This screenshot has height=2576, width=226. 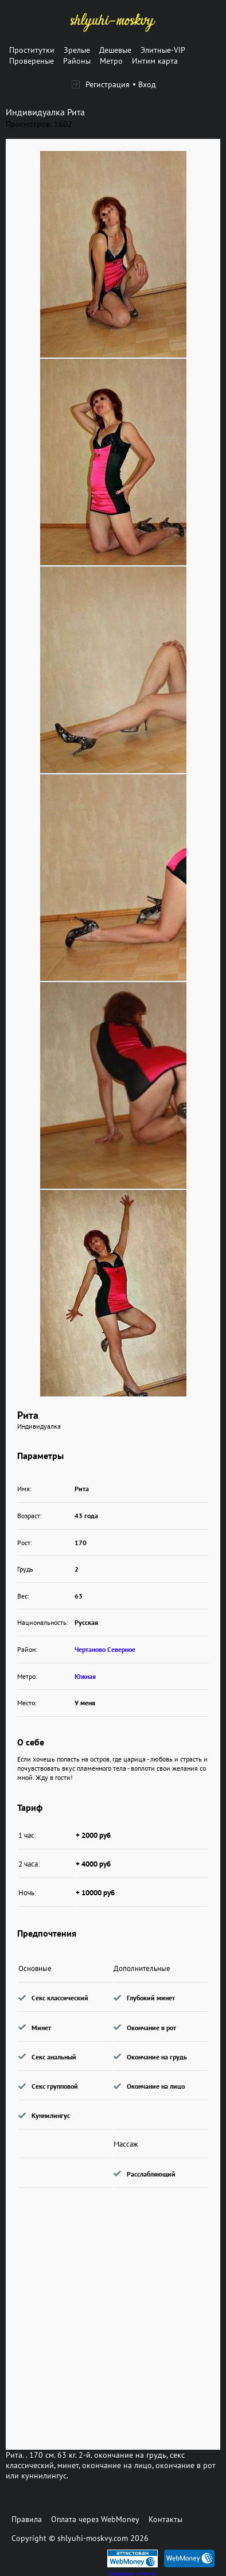 What do you see at coordinates (165, 2519) in the screenshot?
I see `Контакты` at bounding box center [165, 2519].